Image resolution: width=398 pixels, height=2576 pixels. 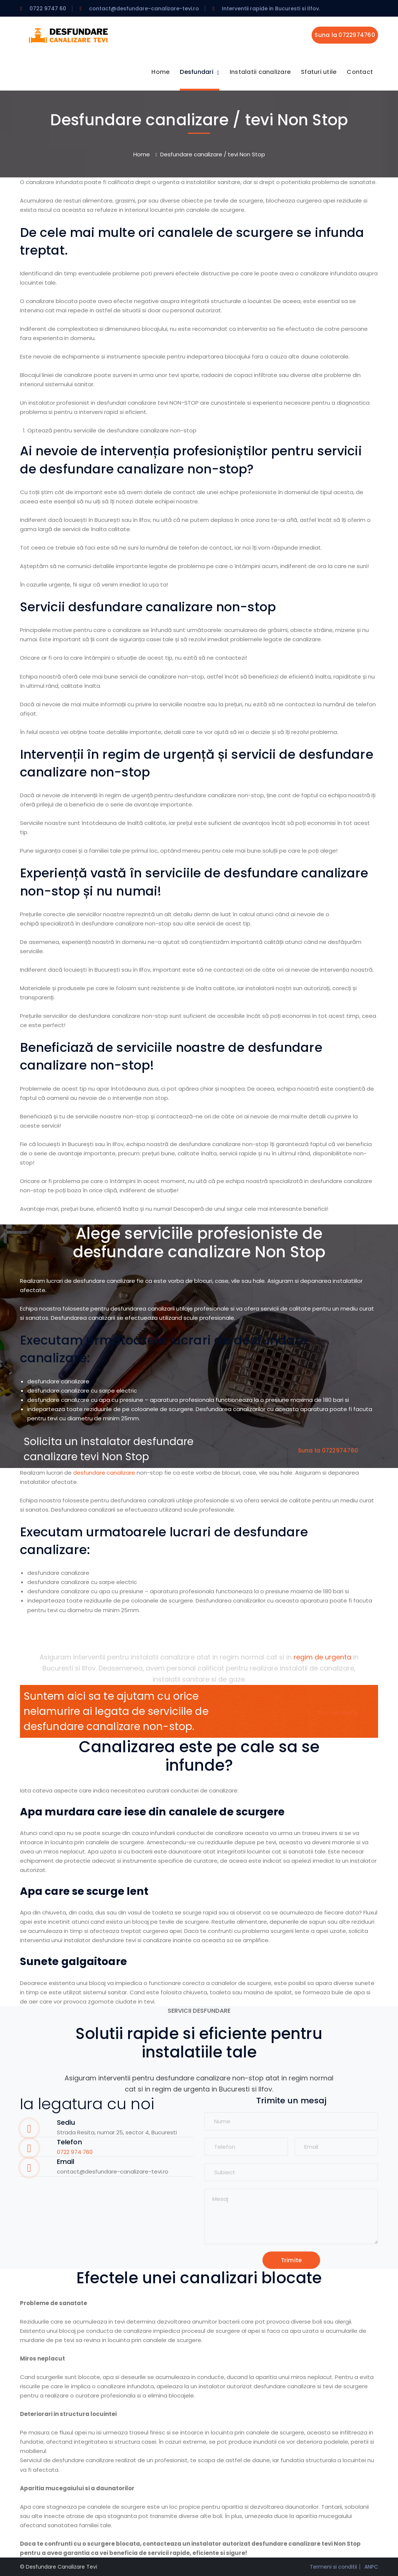 What do you see at coordinates (322, 1656) in the screenshot?
I see `regim de urgenta` at bounding box center [322, 1656].